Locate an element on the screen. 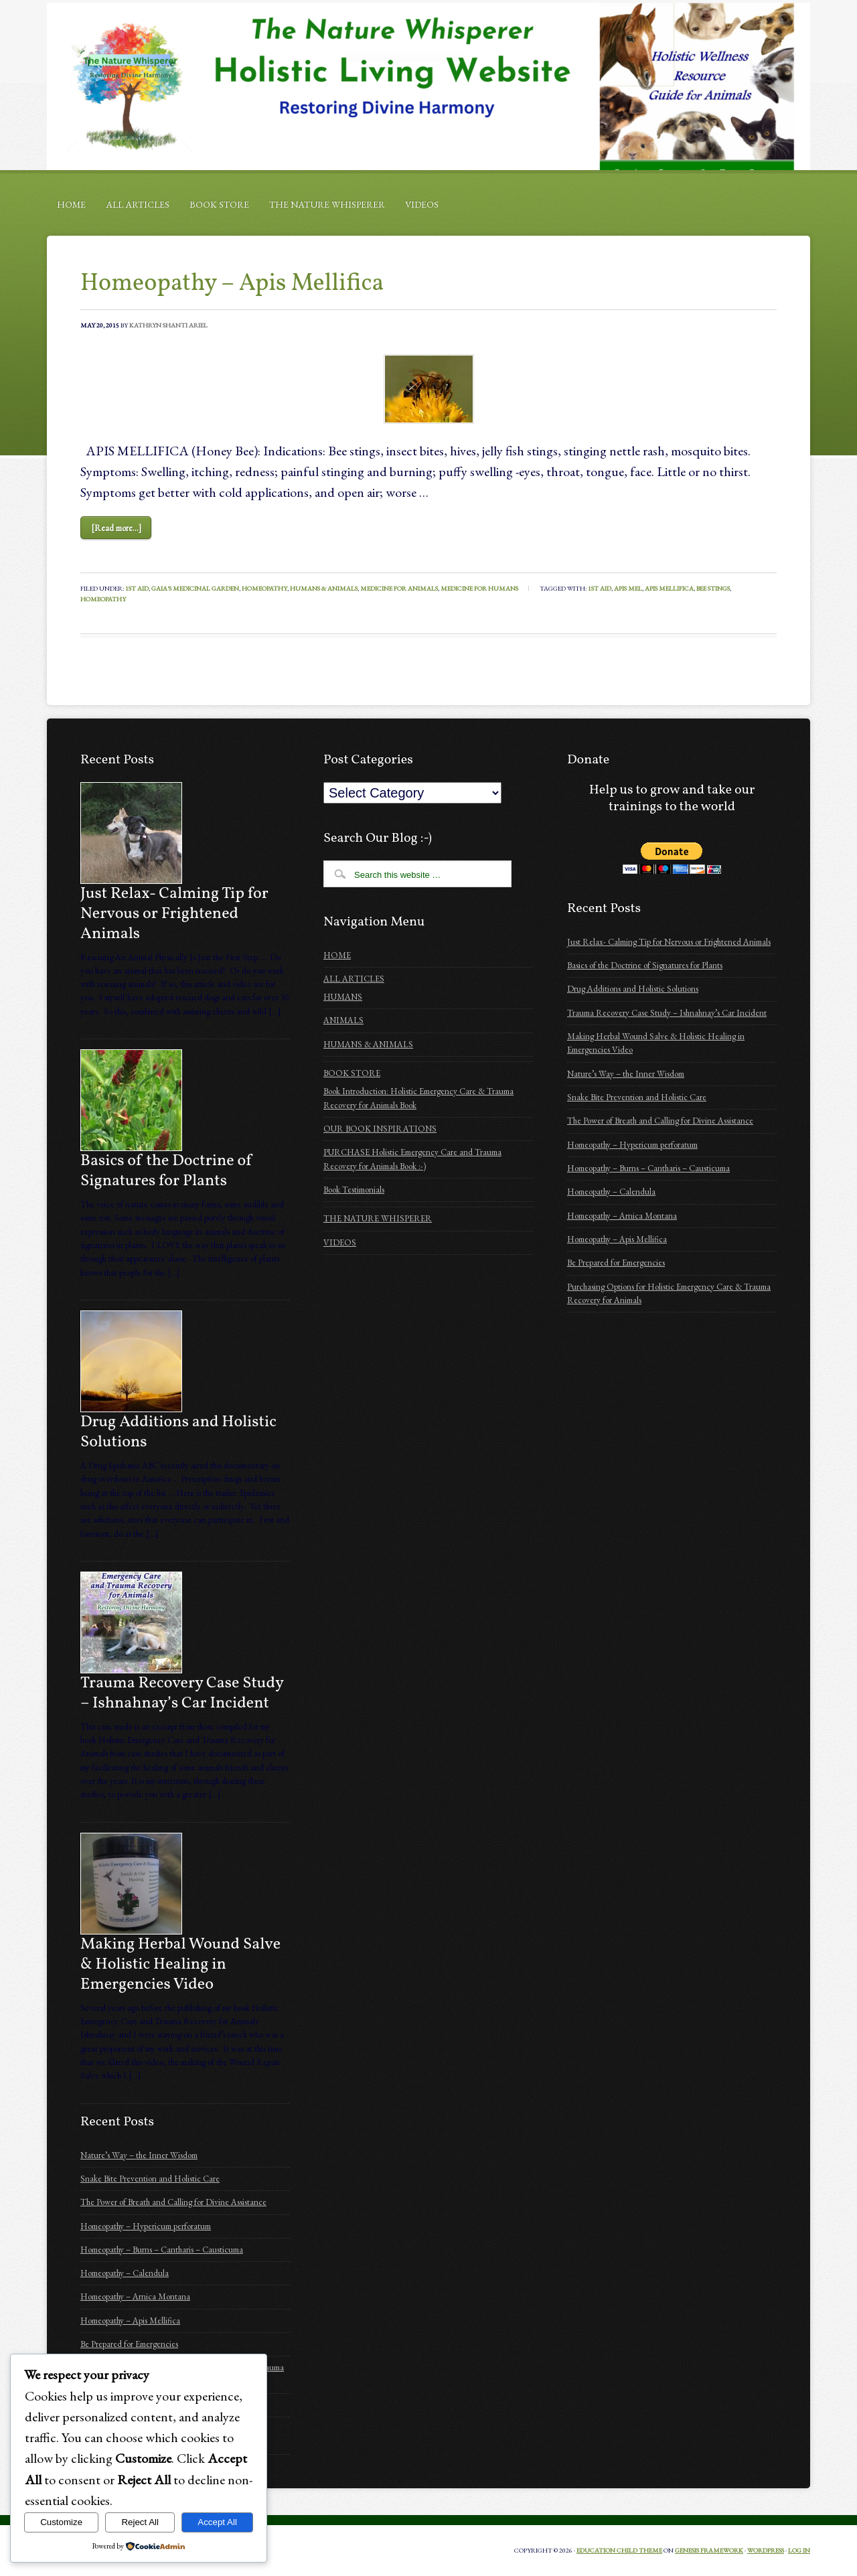  Homeopathy – Apis Mellifica is located at coordinates (232, 284).